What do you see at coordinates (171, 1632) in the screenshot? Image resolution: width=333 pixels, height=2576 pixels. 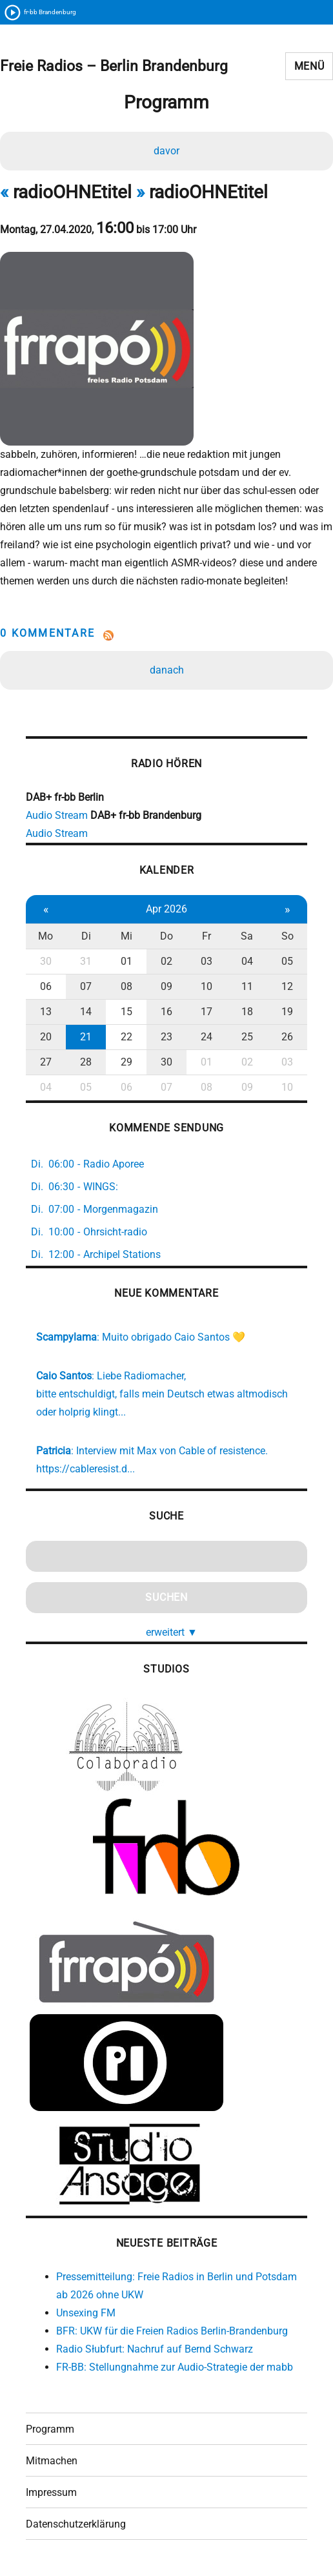 I see `erweitert` at bounding box center [171, 1632].